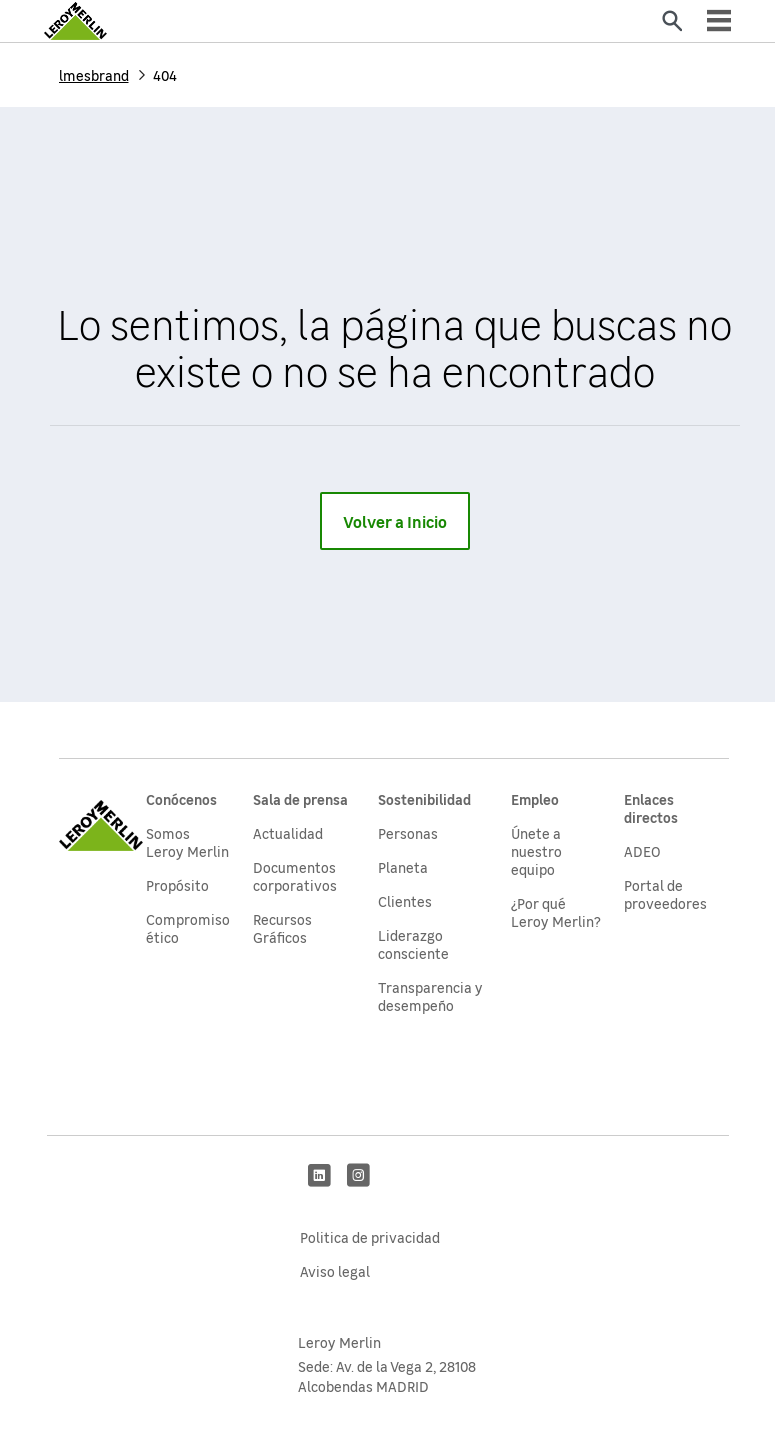  What do you see at coordinates (403, 867) in the screenshot?
I see `Planeta` at bounding box center [403, 867].